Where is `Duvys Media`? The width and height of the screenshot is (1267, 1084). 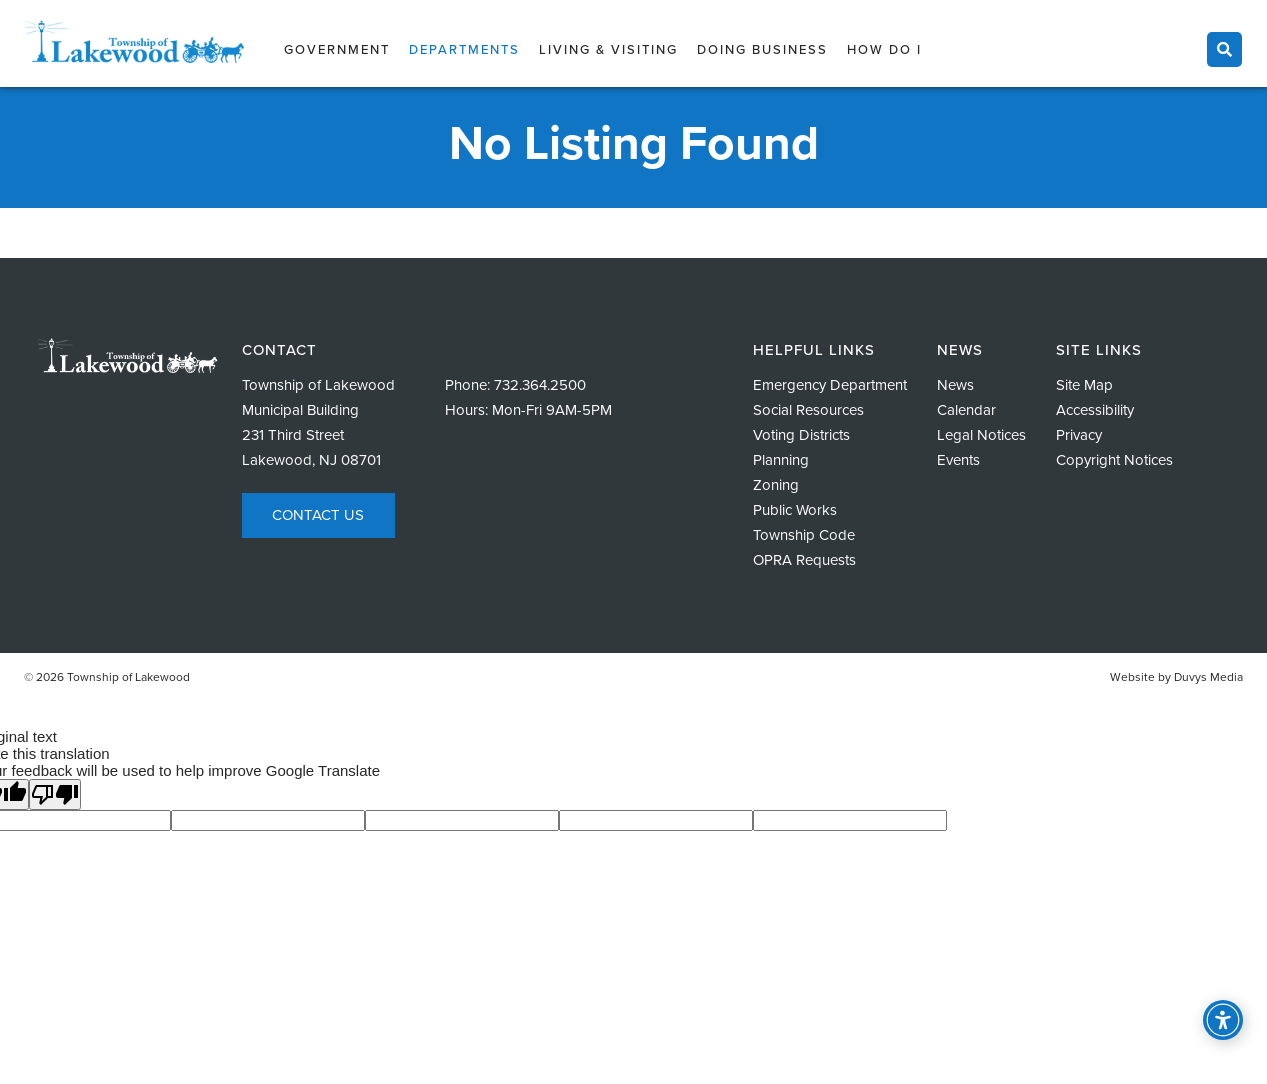 Duvys Media is located at coordinates (1208, 677).